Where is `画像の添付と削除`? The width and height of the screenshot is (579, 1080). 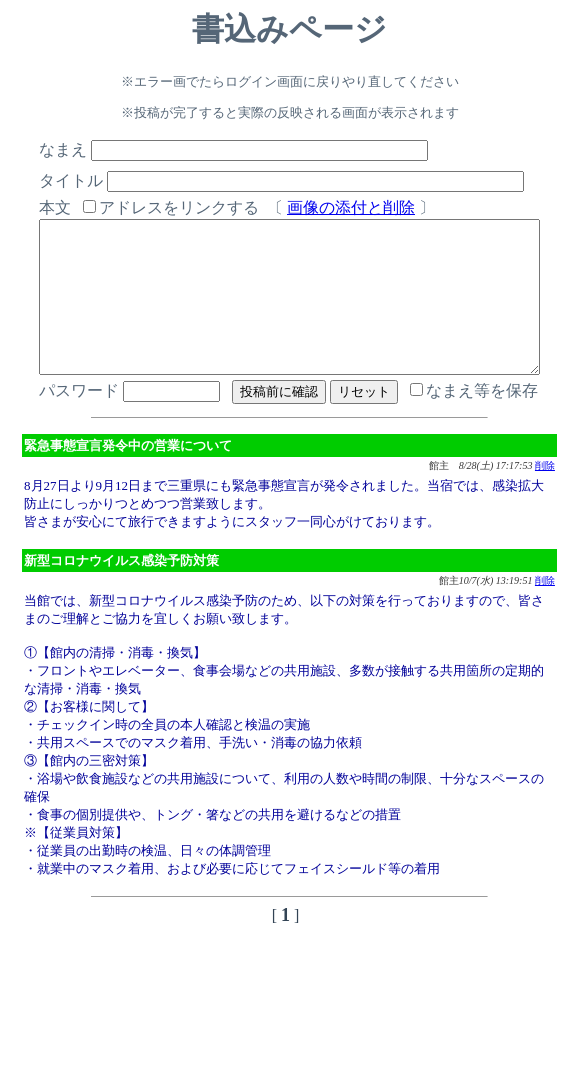 画像の添付と削除 is located at coordinates (325, 207).